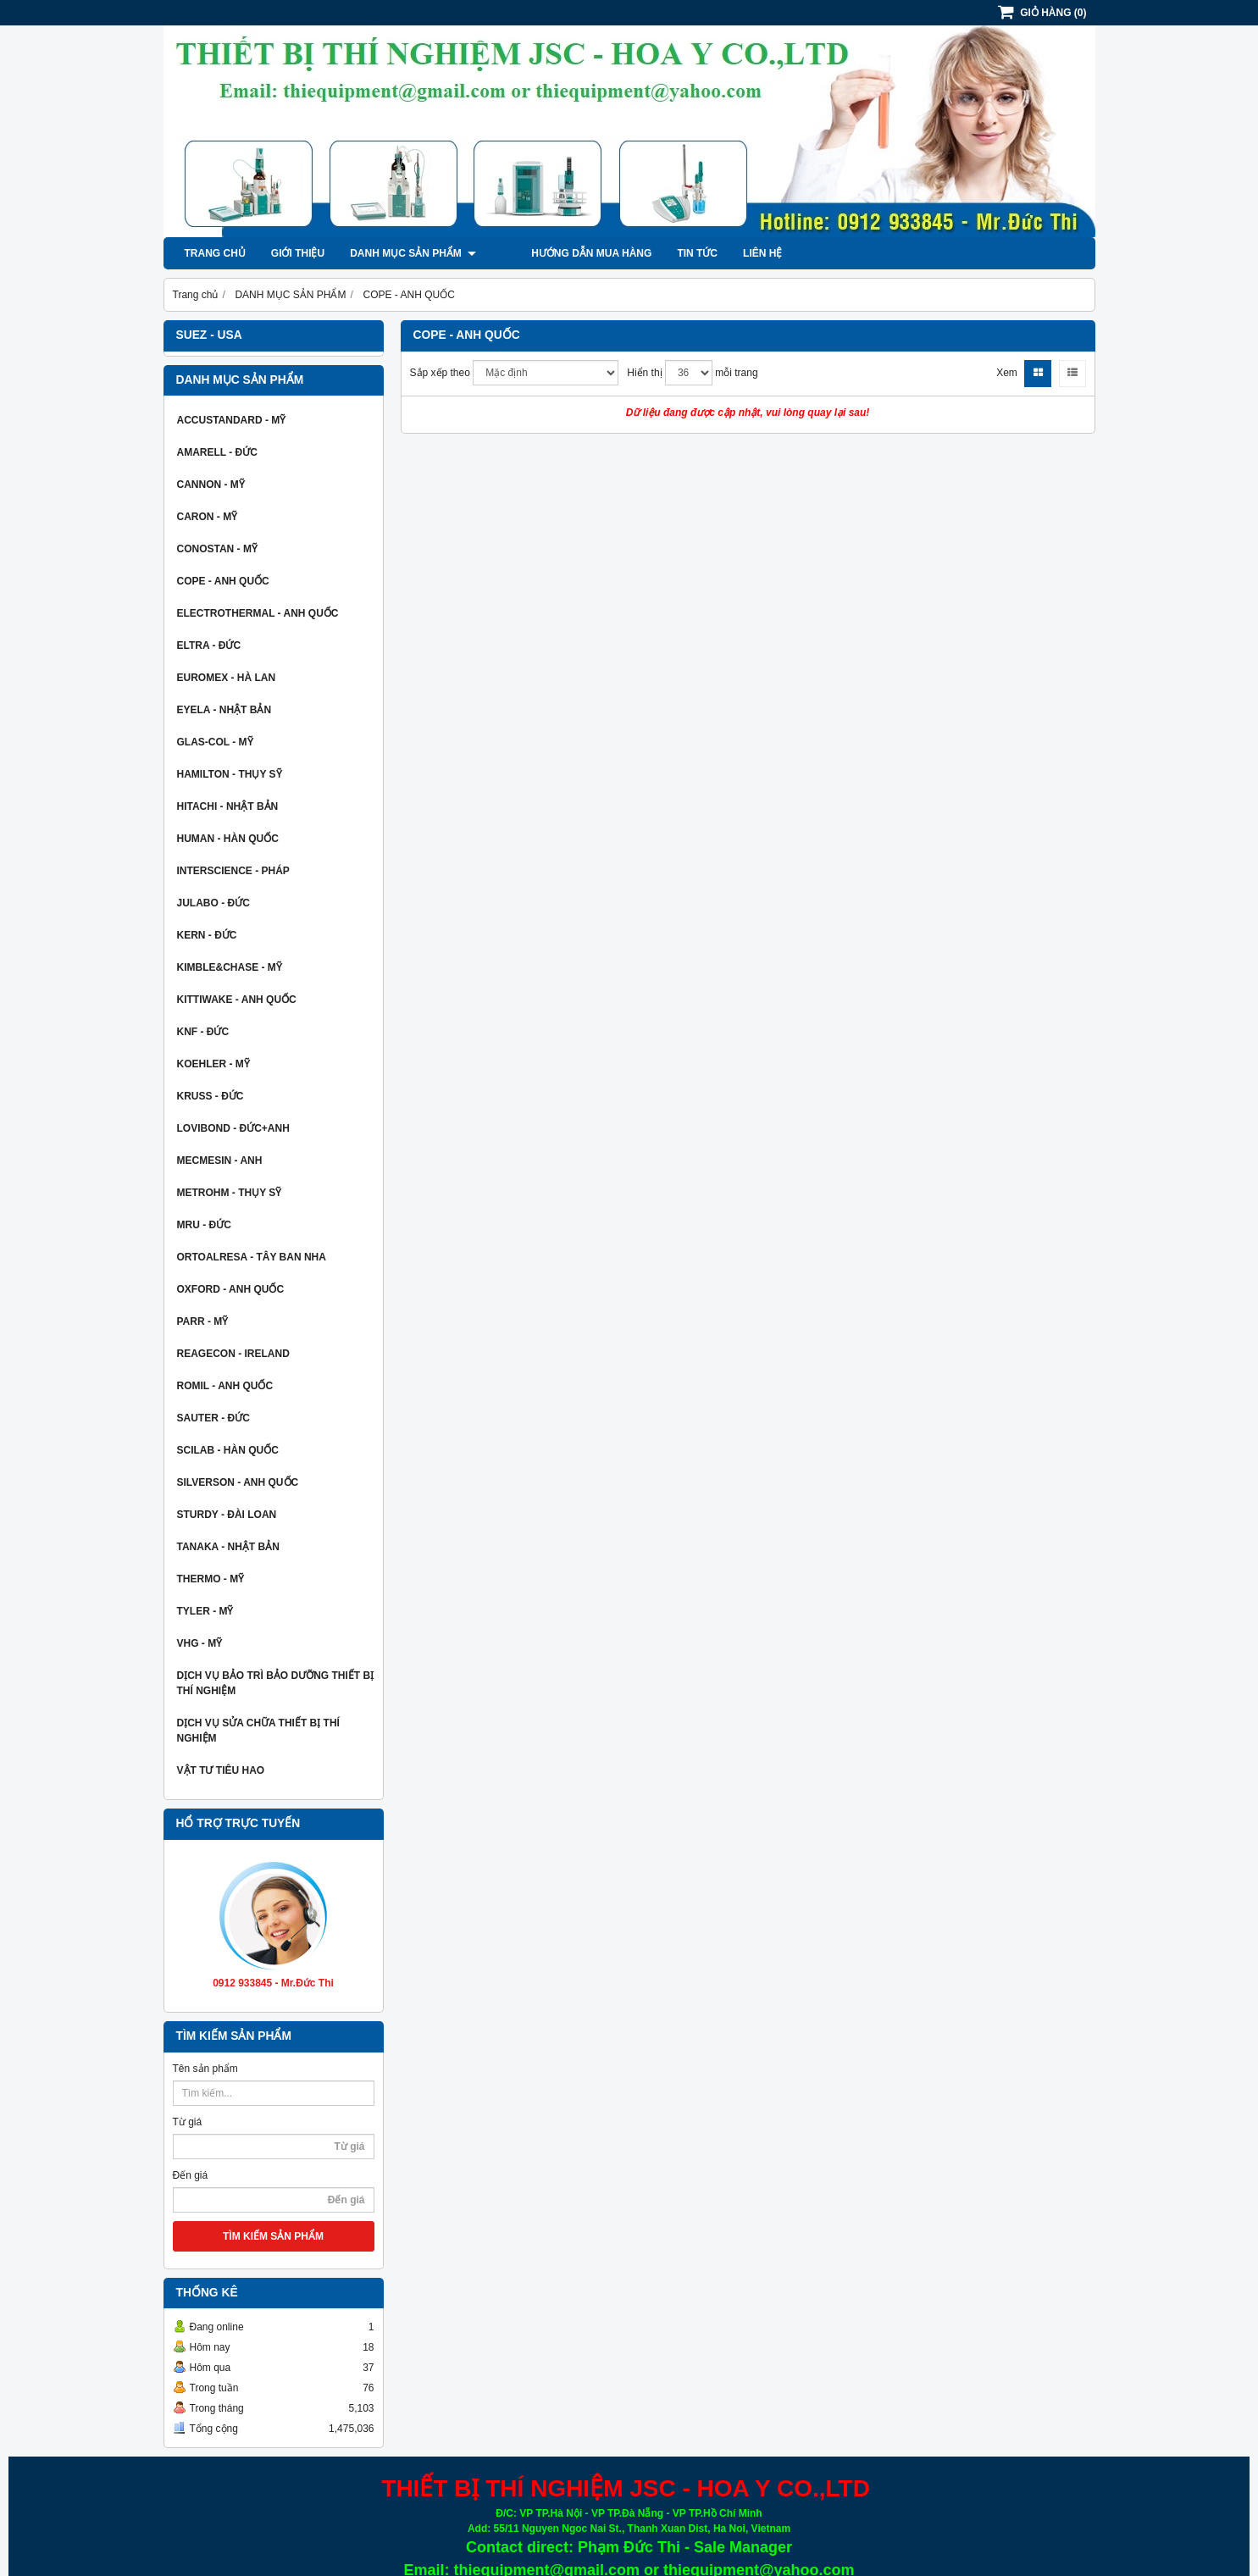 Image resolution: width=1258 pixels, height=2576 pixels. I want to click on SILVERSON - ANH QUỐC, so click(238, 1482).